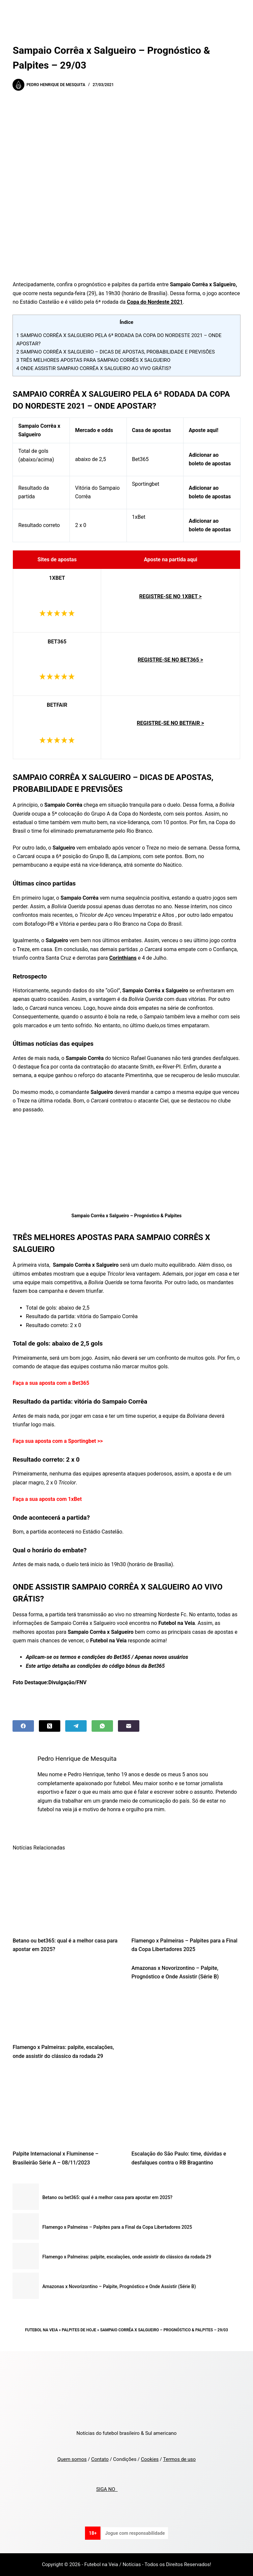 Image resolution: width=253 pixels, height=2576 pixels. What do you see at coordinates (72, 2459) in the screenshot?
I see `Quem somos` at bounding box center [72, 2459].